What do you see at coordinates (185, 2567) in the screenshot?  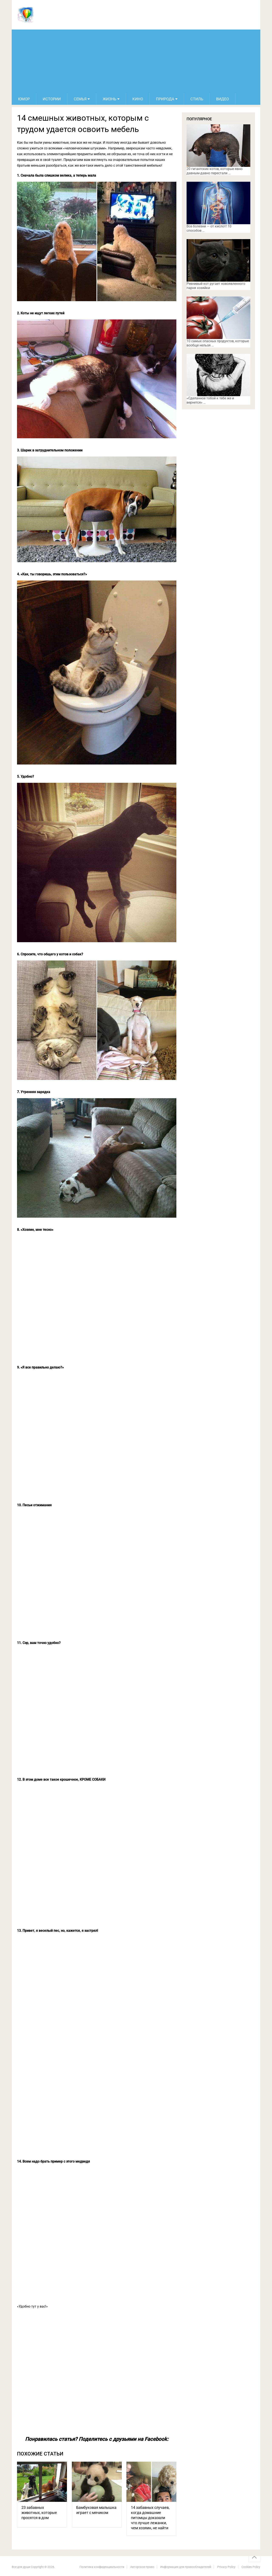 I see `Информация для правообладателей` at bounding box center [185, 2567].